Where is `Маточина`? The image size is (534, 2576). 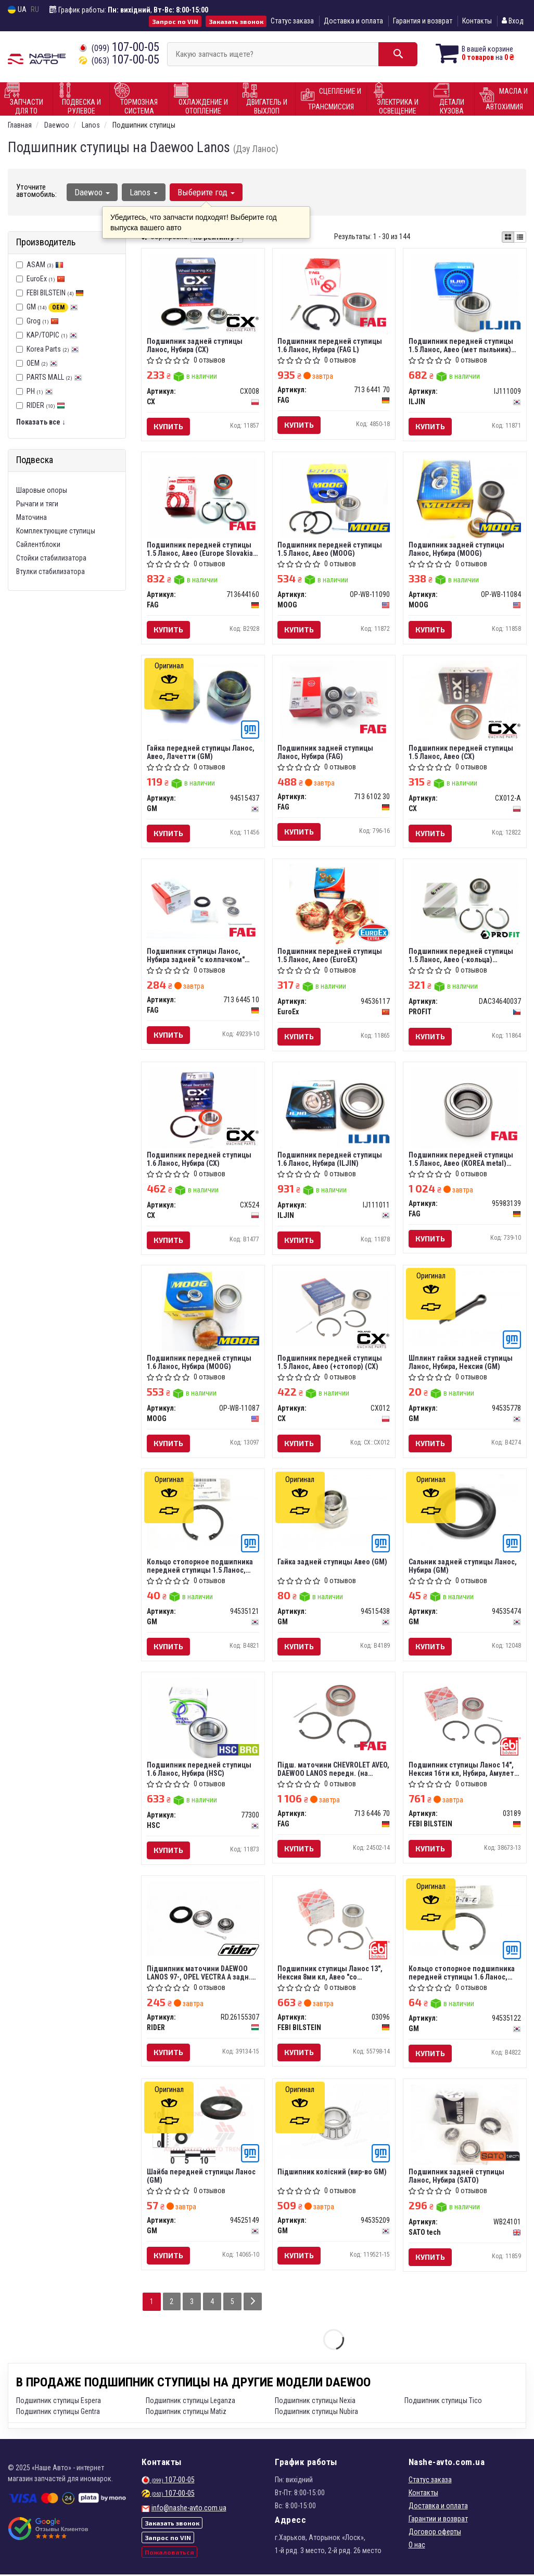 Маточина is located at coordinates (31, 517).